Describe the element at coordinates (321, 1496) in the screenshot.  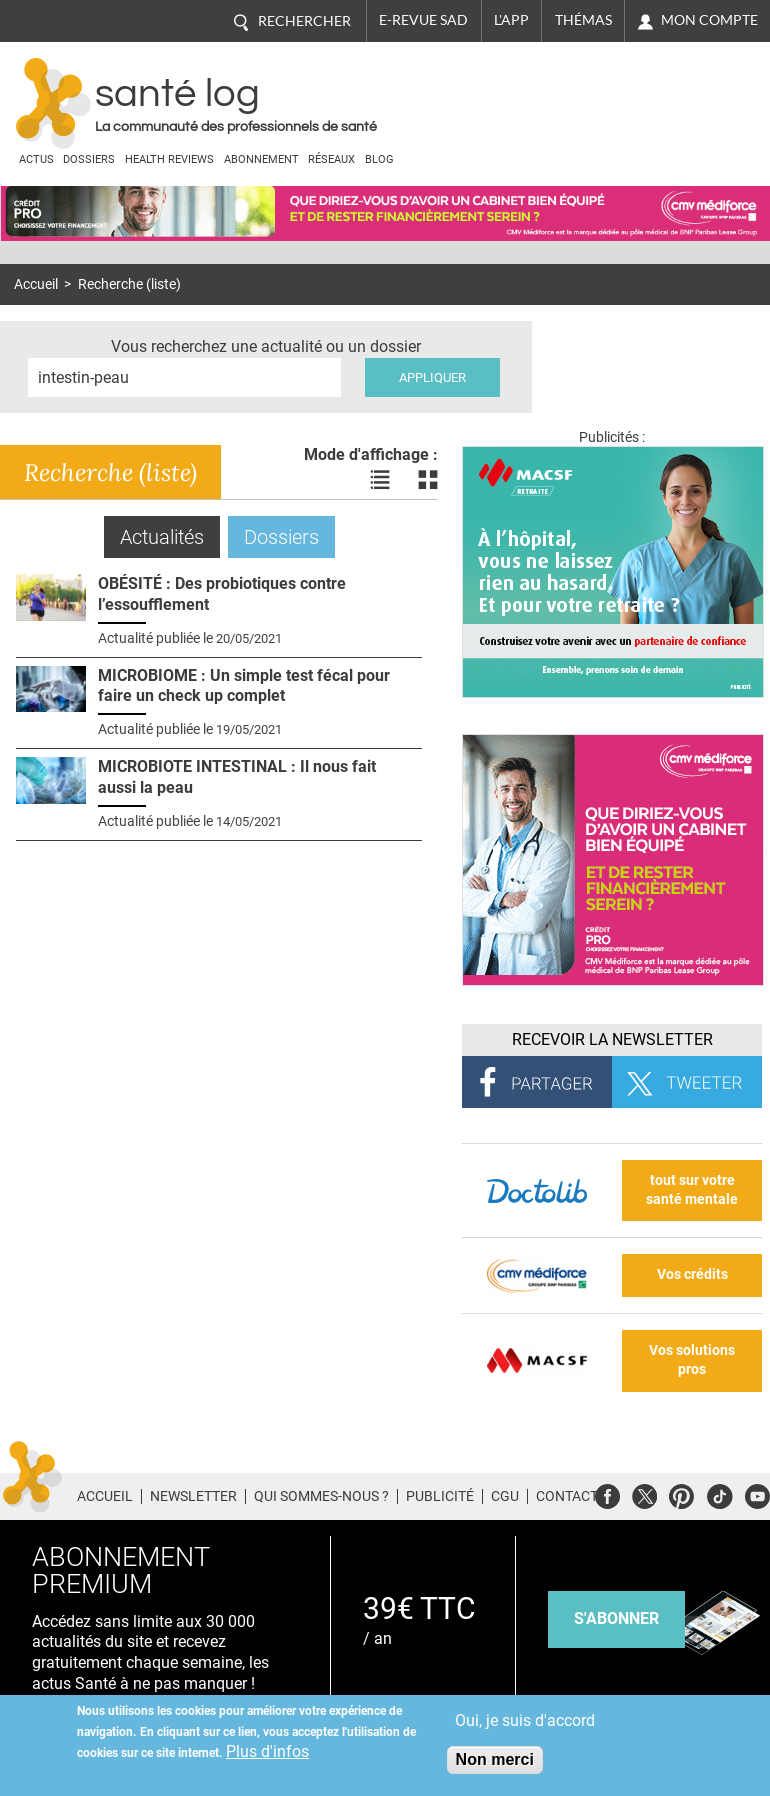
I see `Qui sommes-nous ?` at that location.